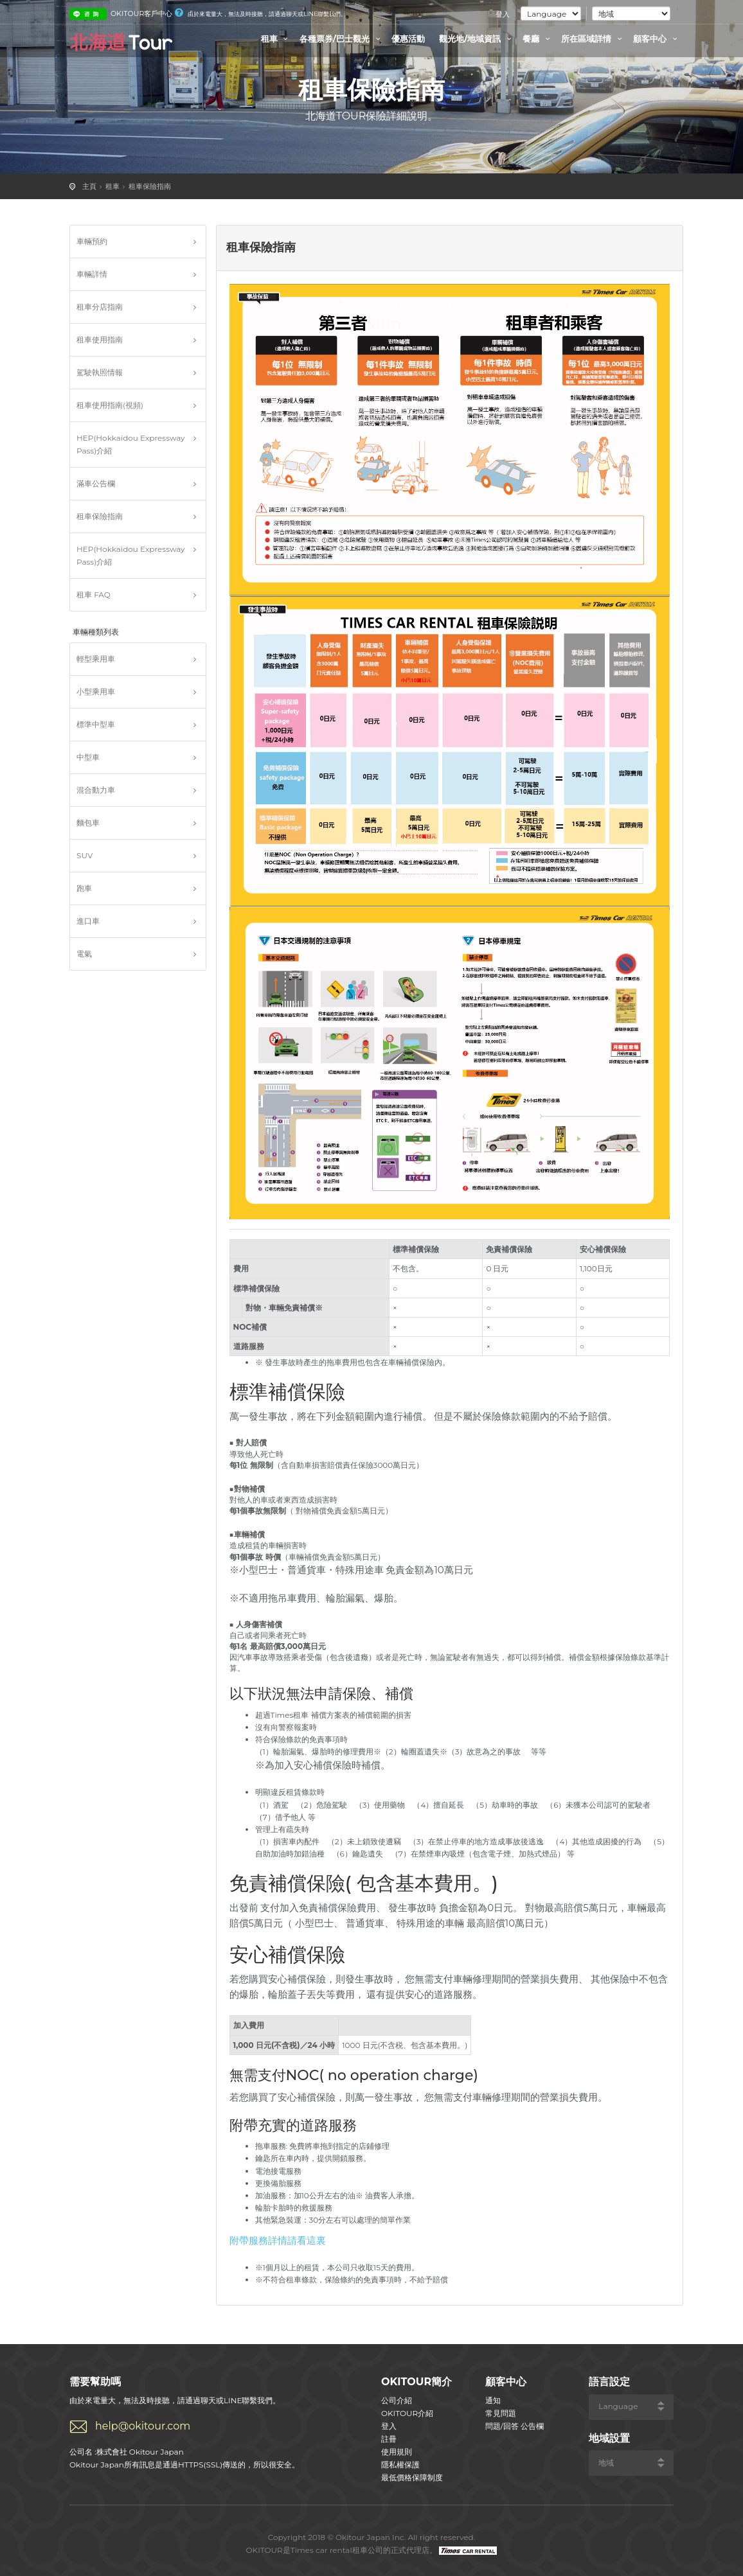 The image size is (743, 2576). What do you see at coordinates (477, 38) in the screenshot?
I see `觀光地/地域資訊` at bounding box center [477, 38].